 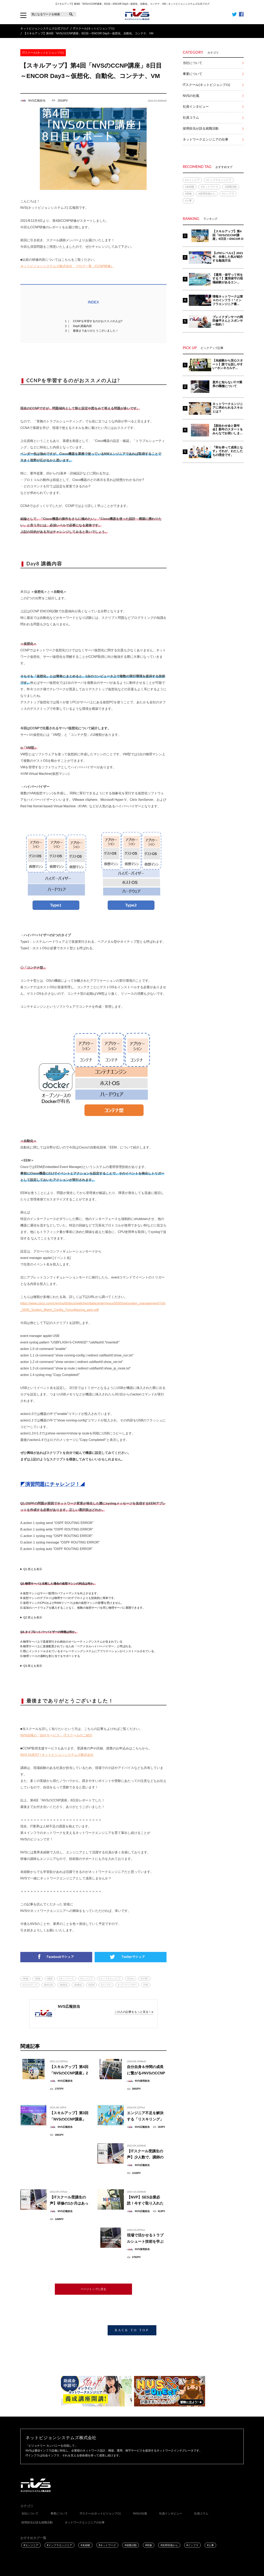 What do you see at coordinates (201, 128) in the screenshot?
I see `採用担当が語る就職活動` at bounding box center [201, 128].